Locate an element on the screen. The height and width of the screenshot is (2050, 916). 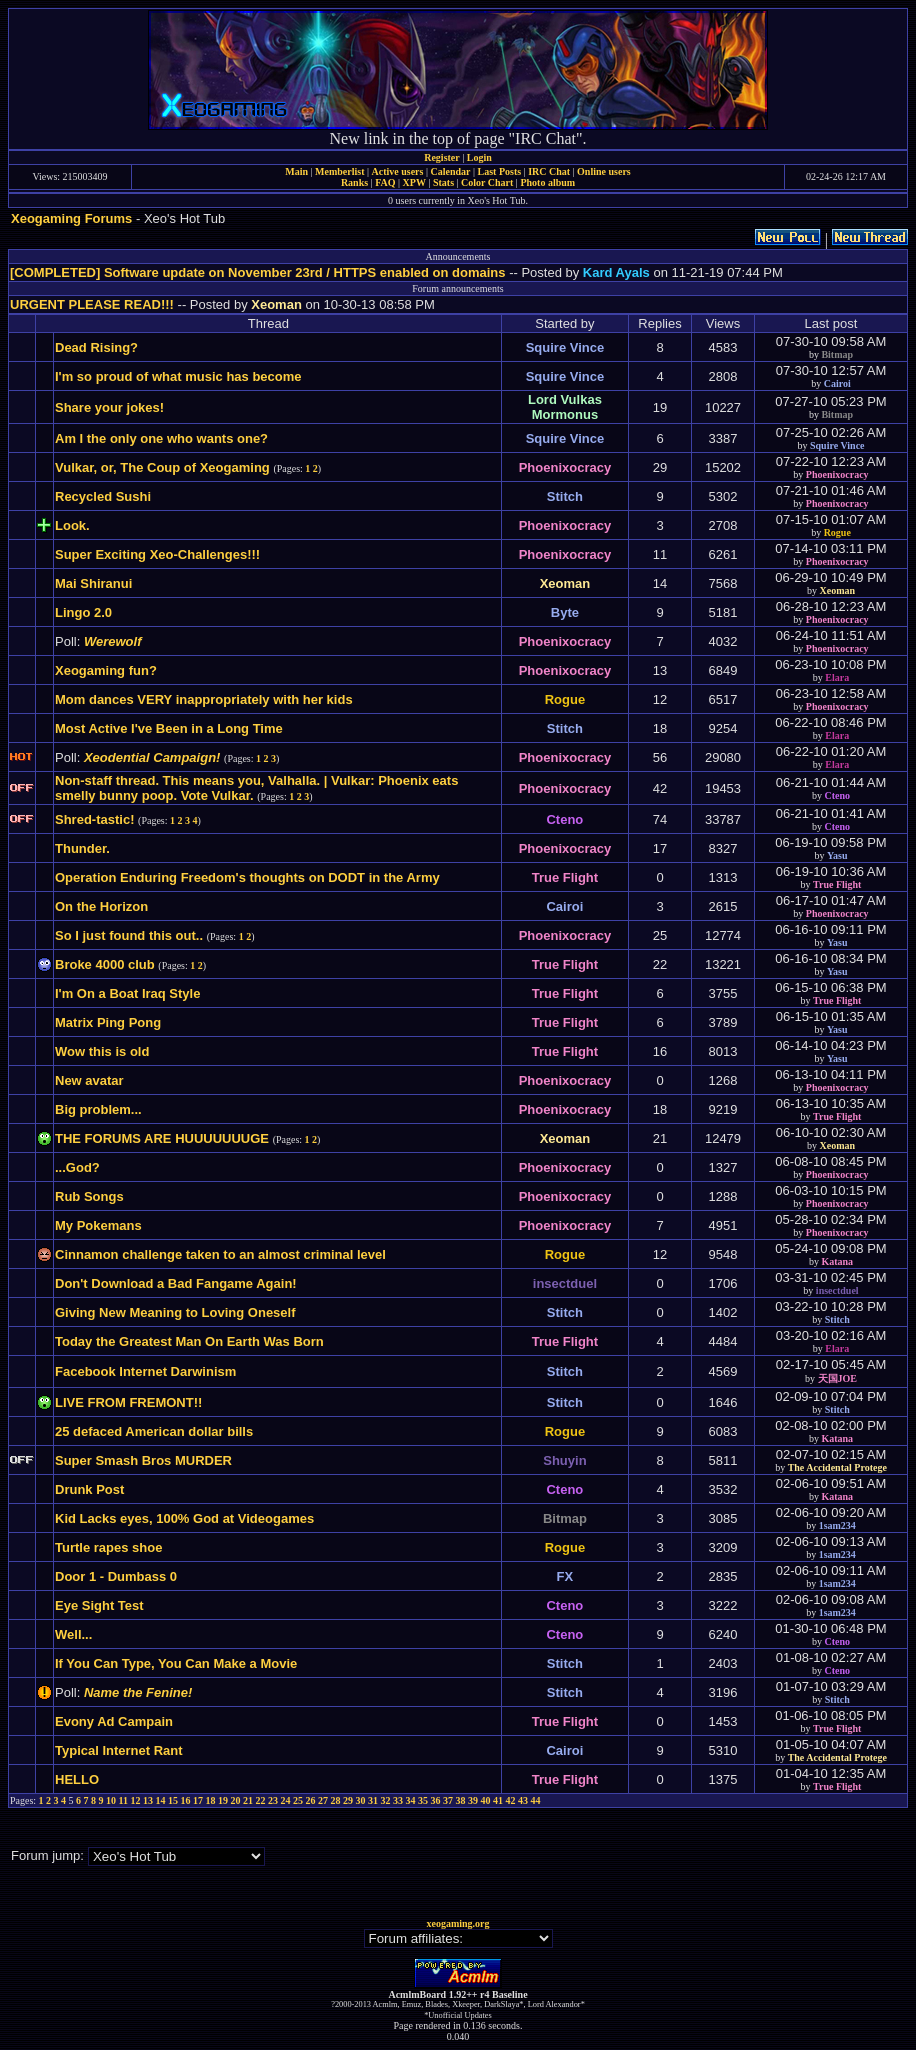
22 is located at coordinates (261, 1800).